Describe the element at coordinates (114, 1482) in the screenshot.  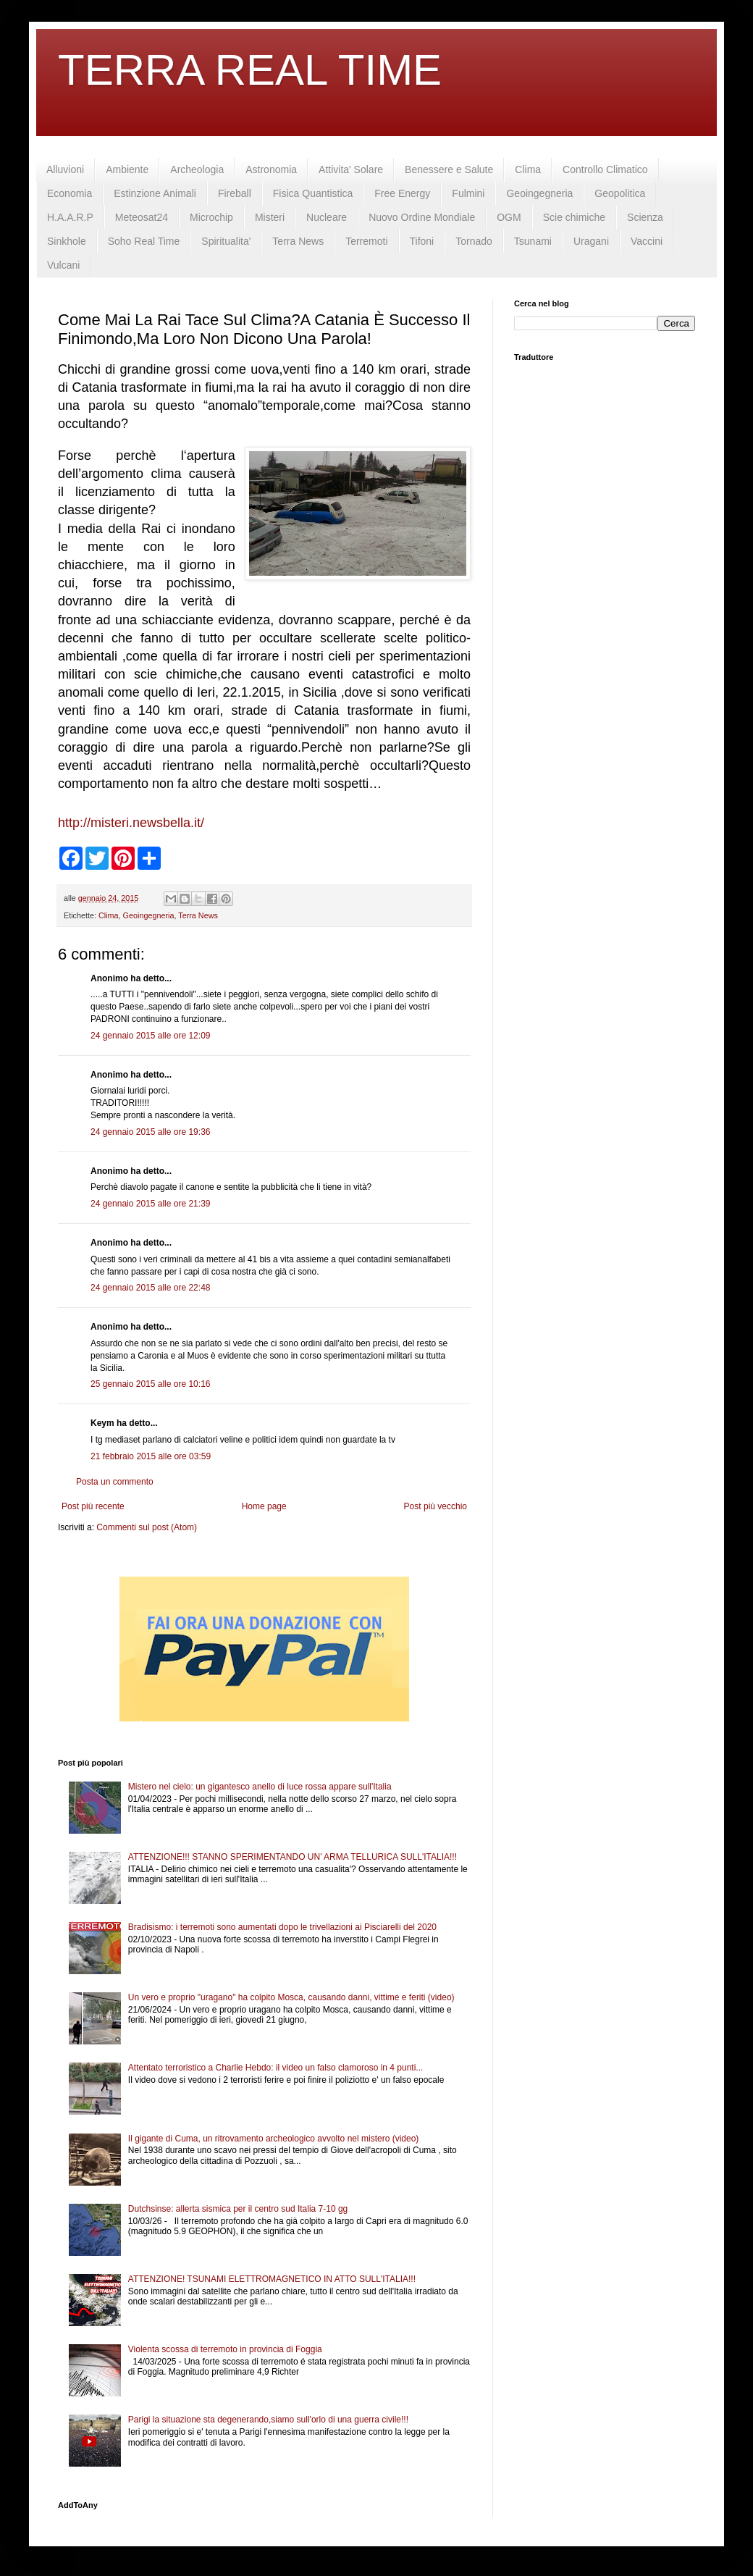
I see `Posta un commento` at that location.